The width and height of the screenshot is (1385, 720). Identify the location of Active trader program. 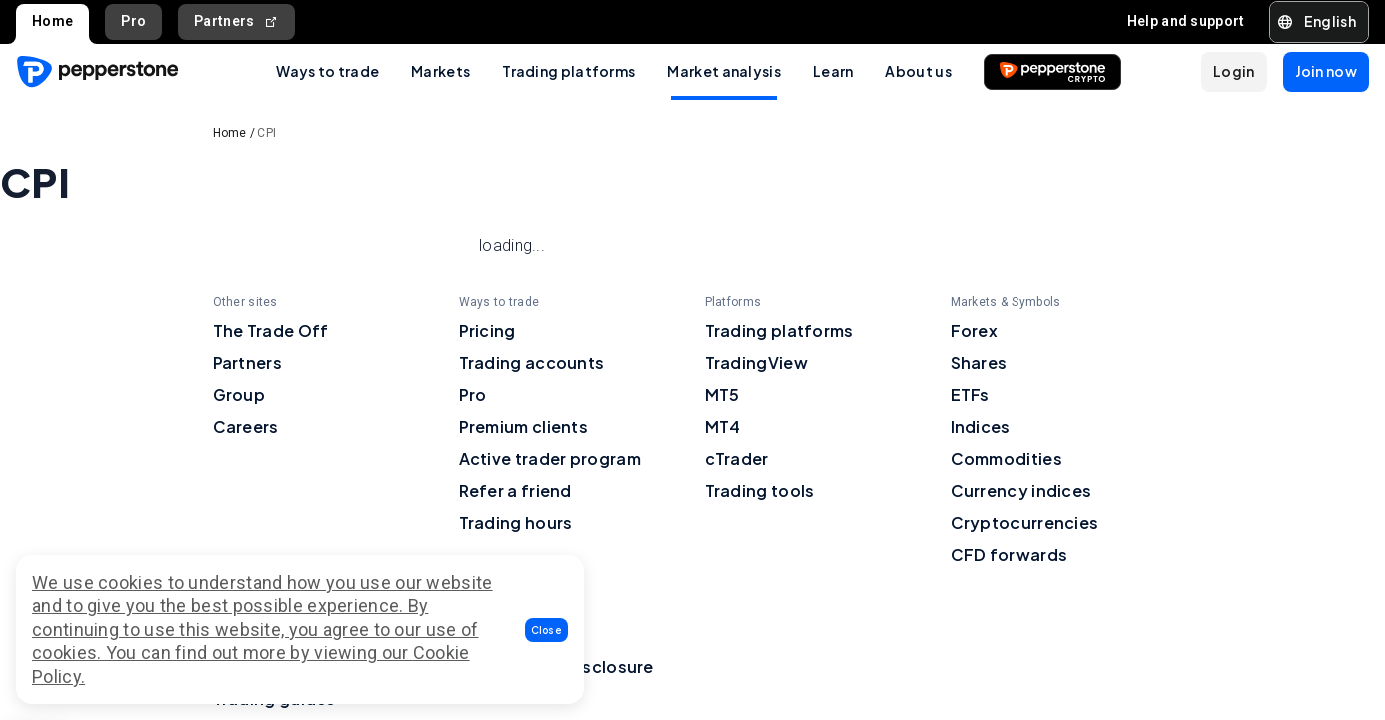
(550, 458).